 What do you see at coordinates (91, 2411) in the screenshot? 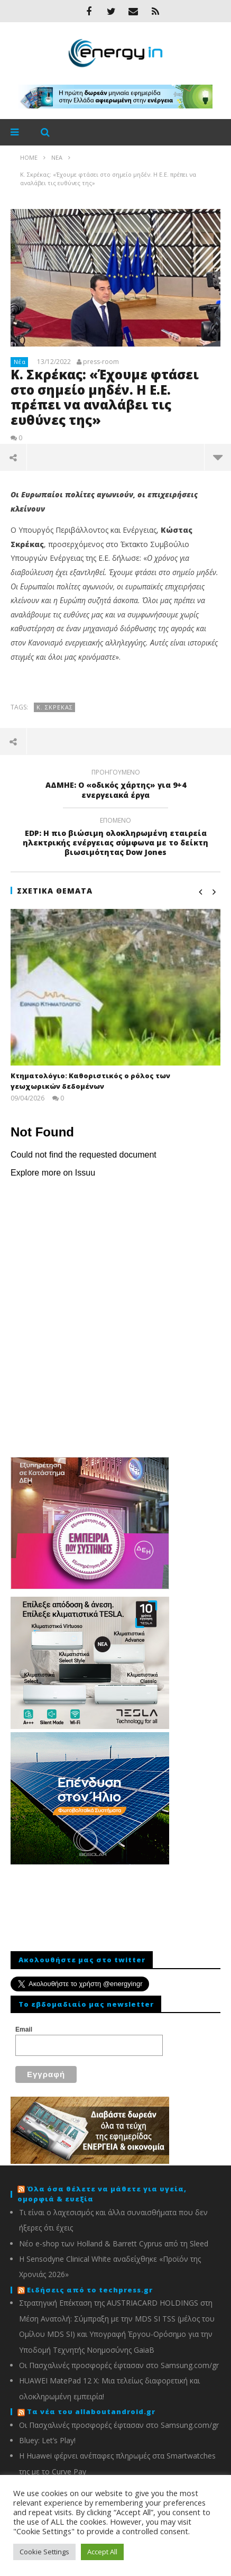
I see `Τα νέα του allaboutandroid.gr` at bounding box center [91, 2411].